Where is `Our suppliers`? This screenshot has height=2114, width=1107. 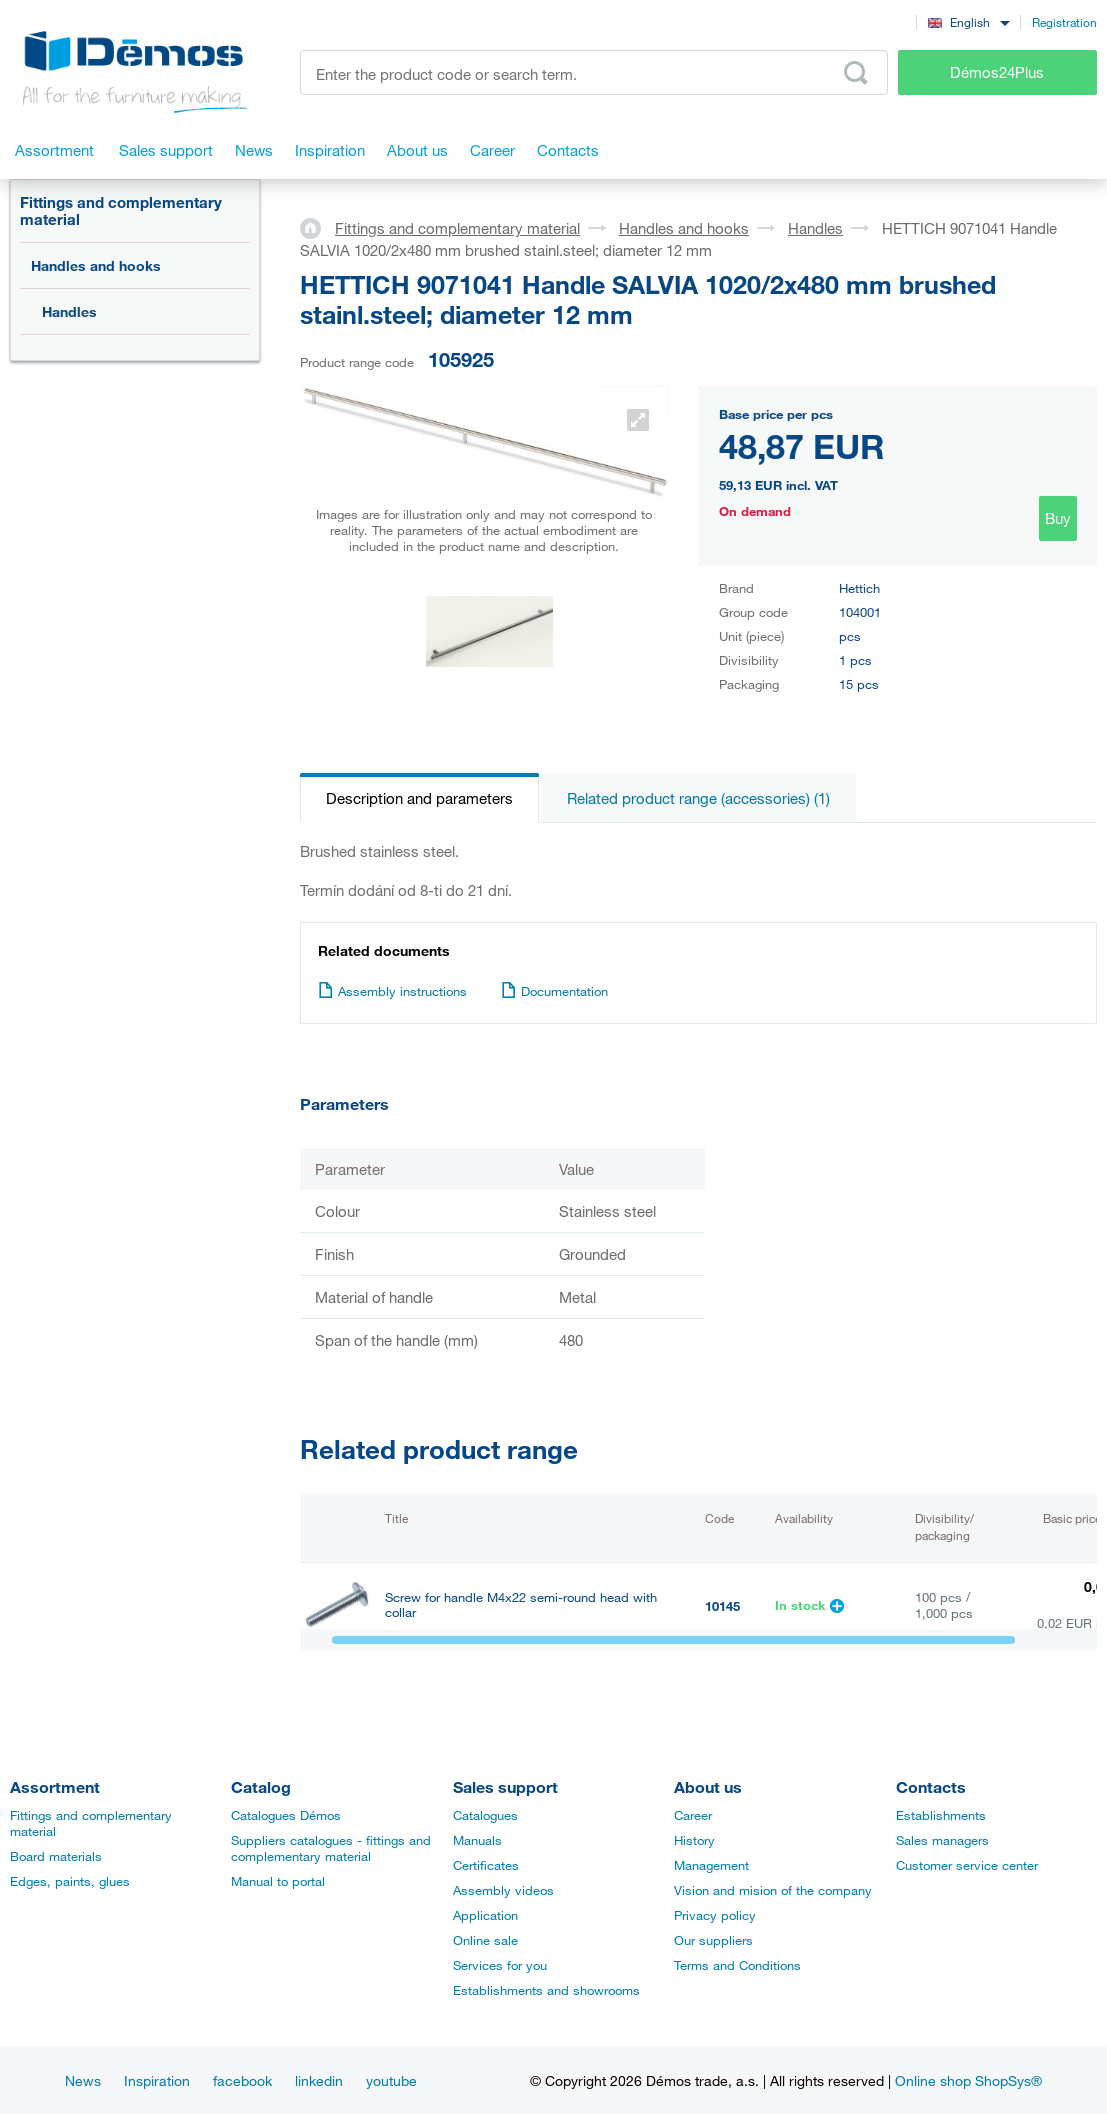
Our suppliers is located at coordinates (713, 1940).